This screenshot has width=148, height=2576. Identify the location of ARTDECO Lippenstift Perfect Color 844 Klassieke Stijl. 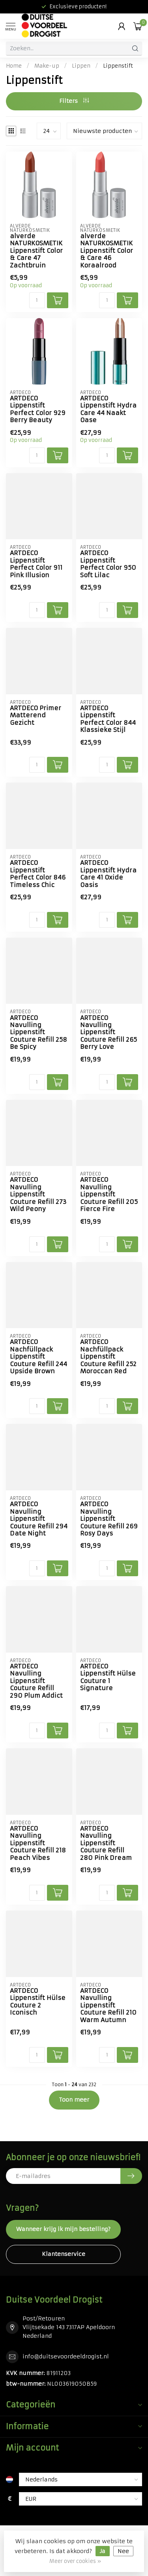
(108, 719).